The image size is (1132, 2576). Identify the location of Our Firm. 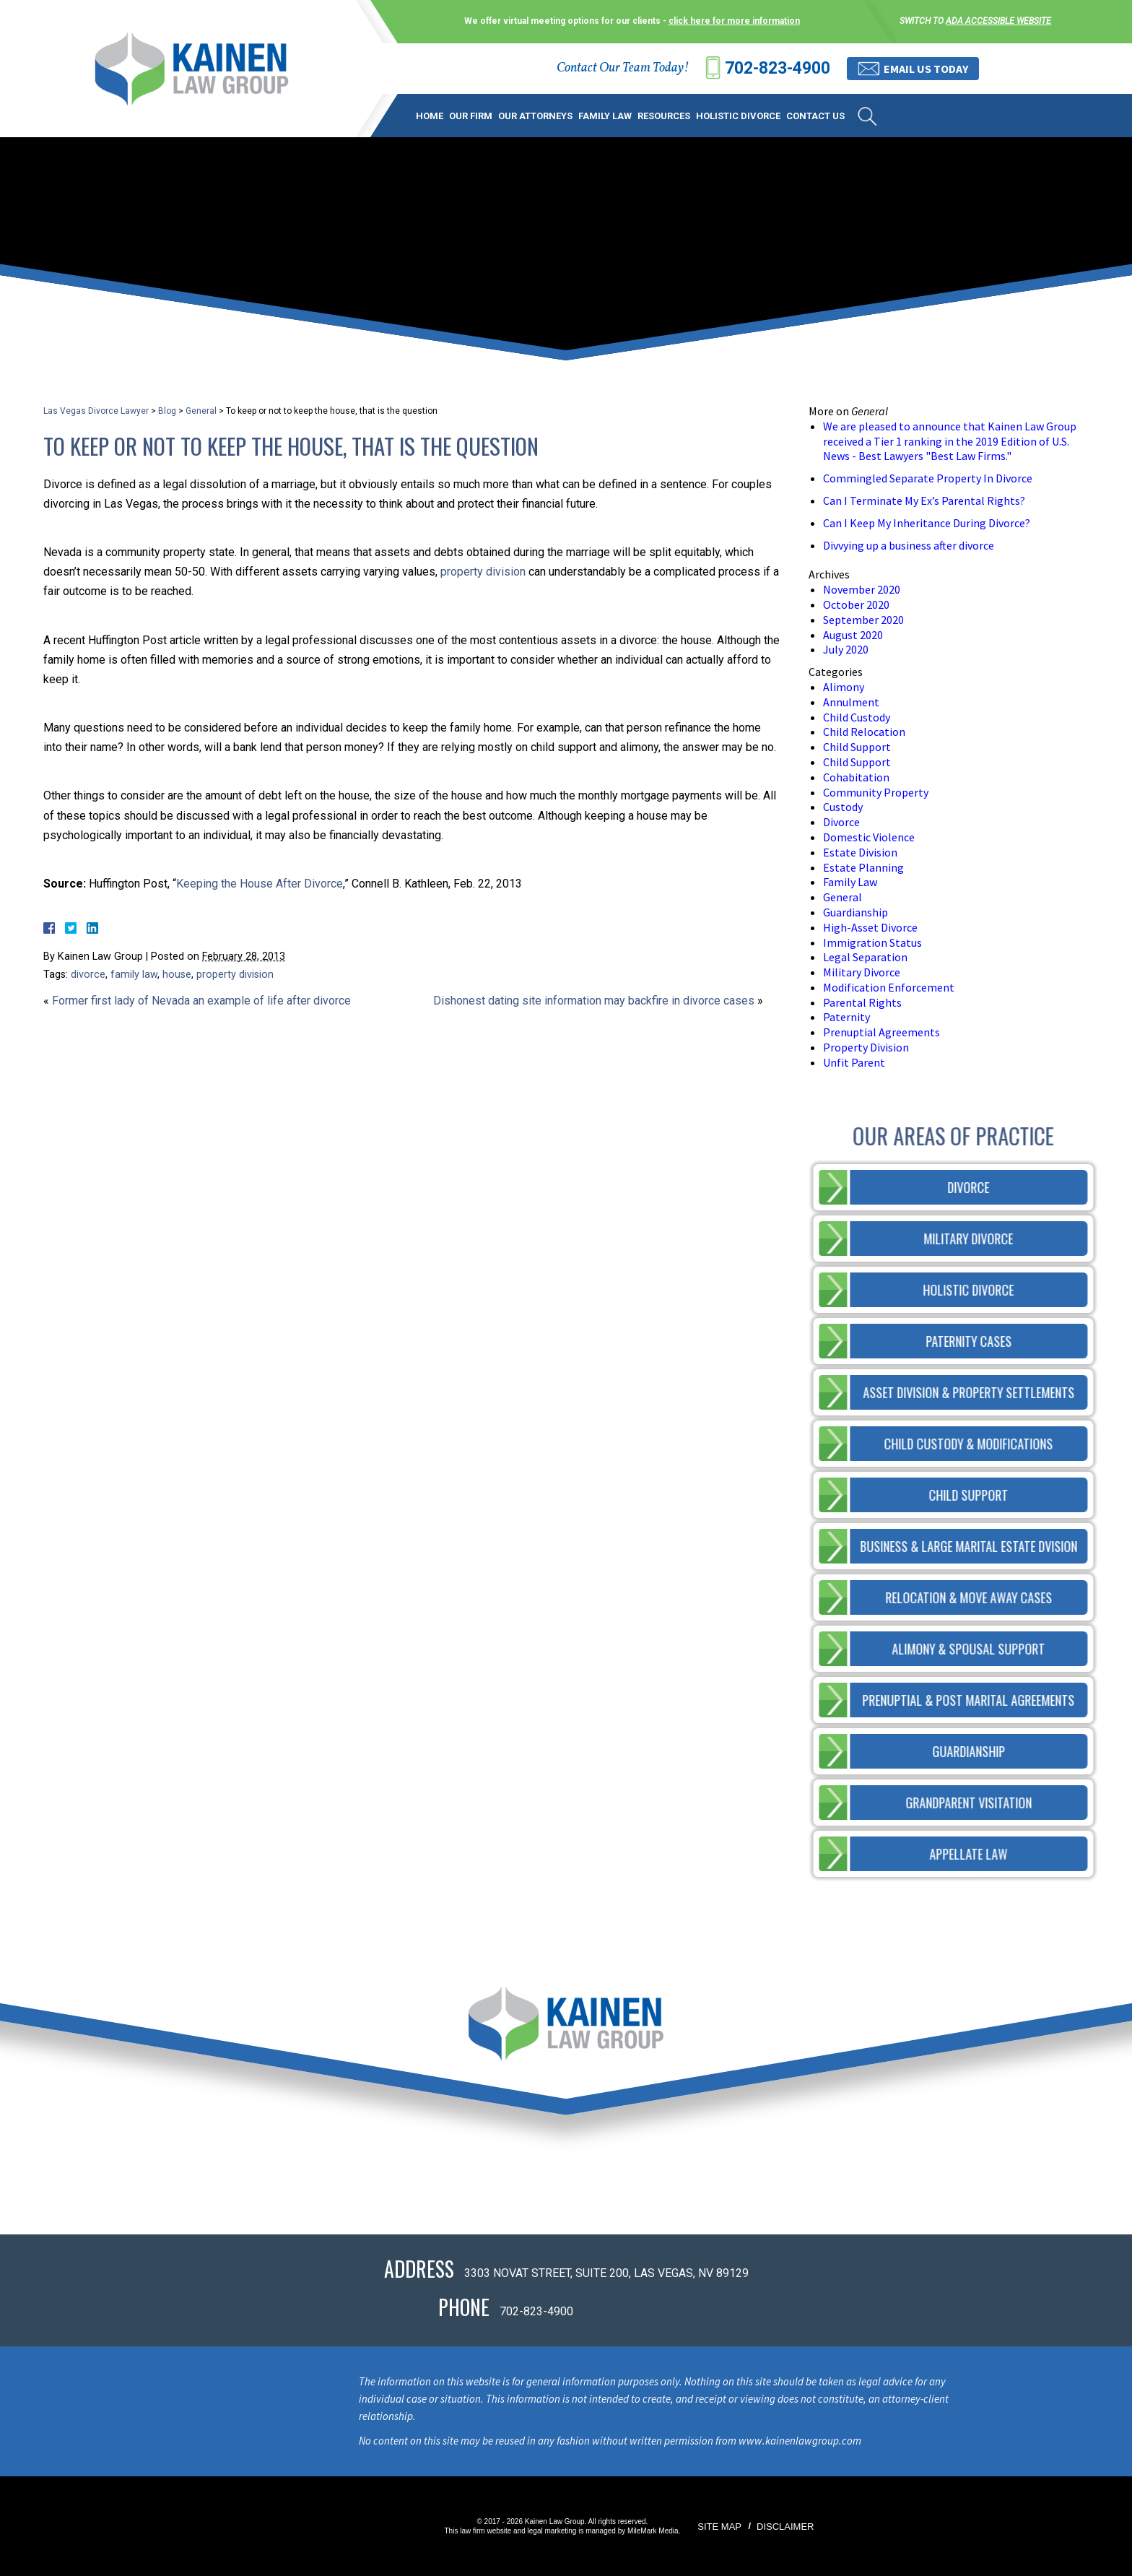
(470, 115).